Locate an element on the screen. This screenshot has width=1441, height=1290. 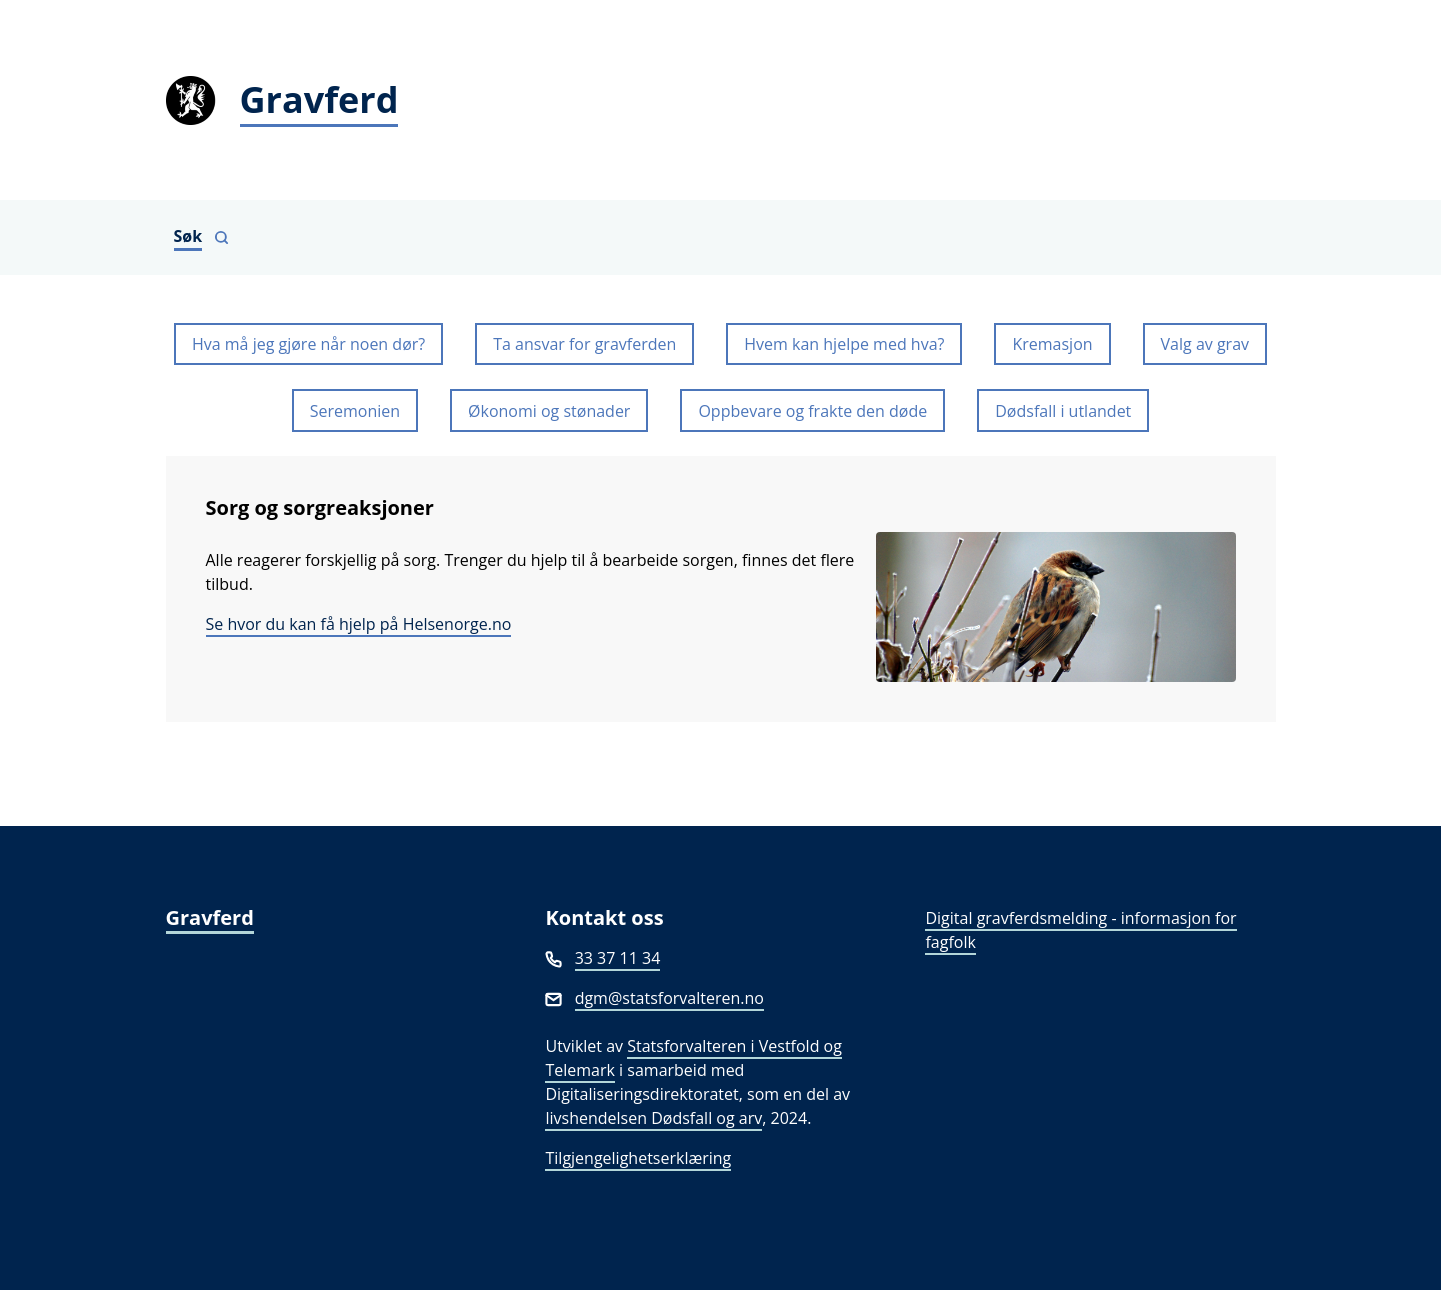
Økonomi og stønader is located at coordinates (549, 411).